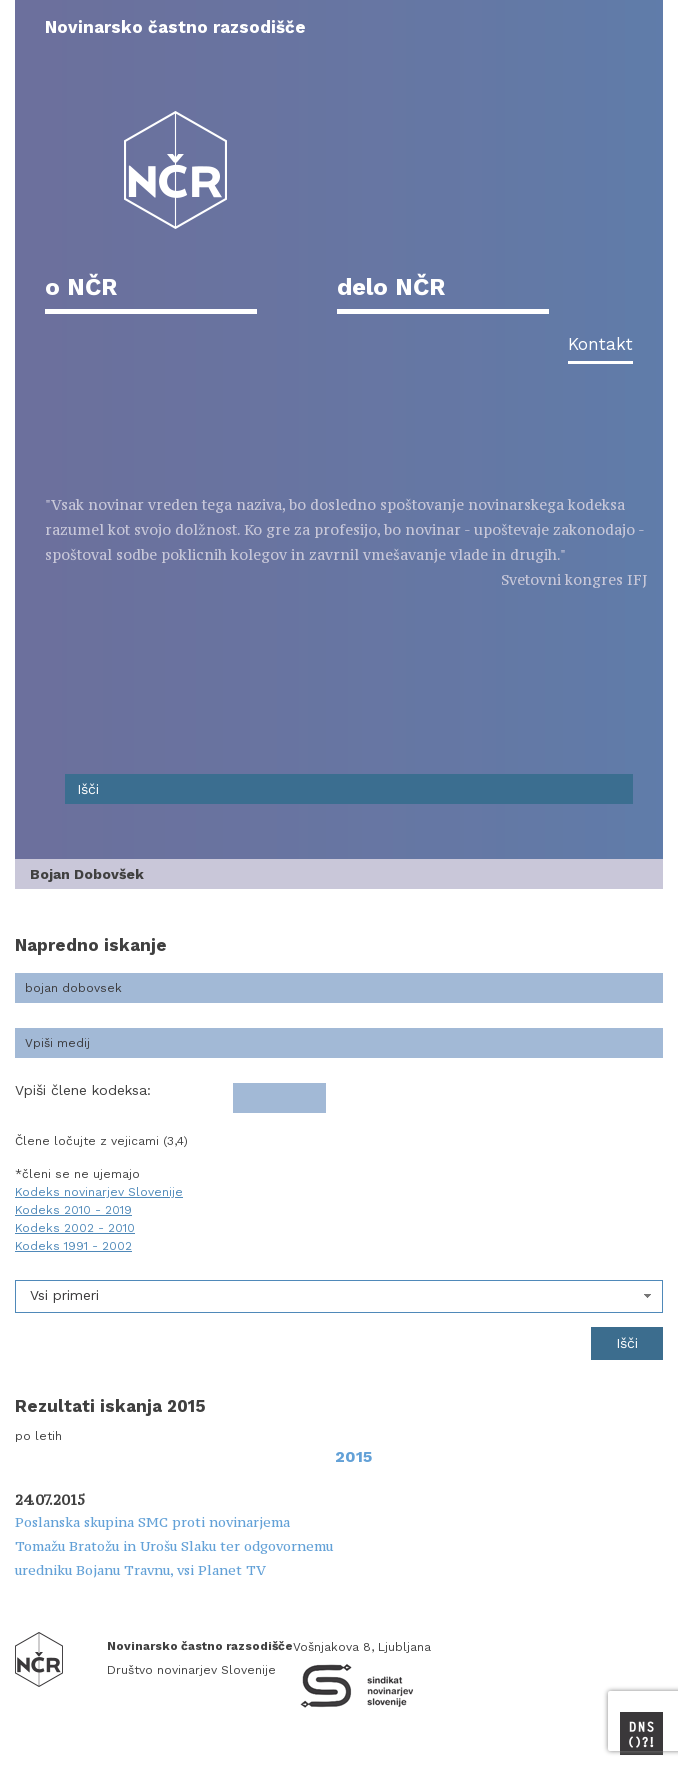 The width and height of the screenshot is (678, 1765). Describe the element at coordinates (391, 287) in the screenshot. I see `delo NČR` at that location.